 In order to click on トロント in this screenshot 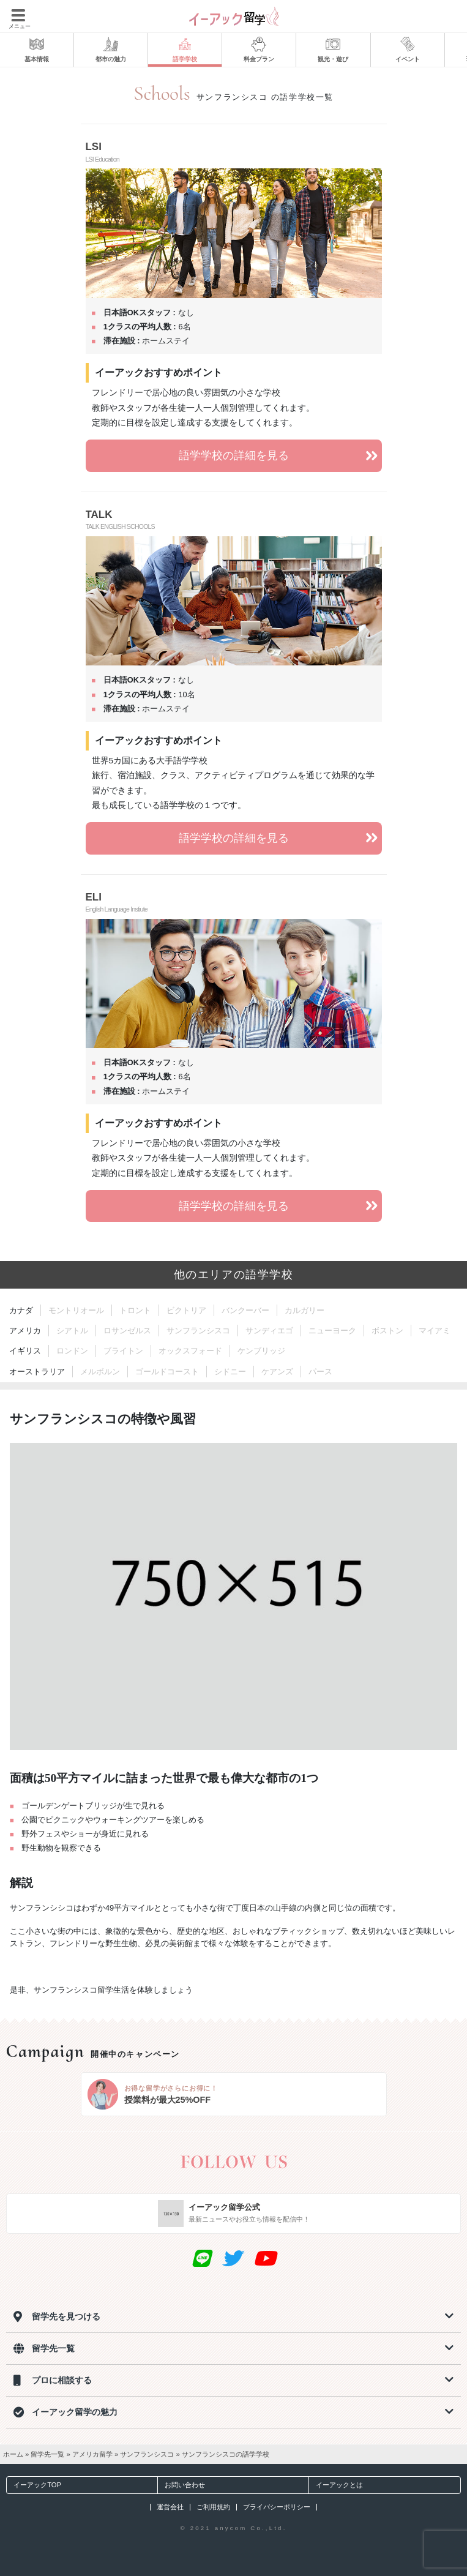, I will do `click(135, 1310)`.